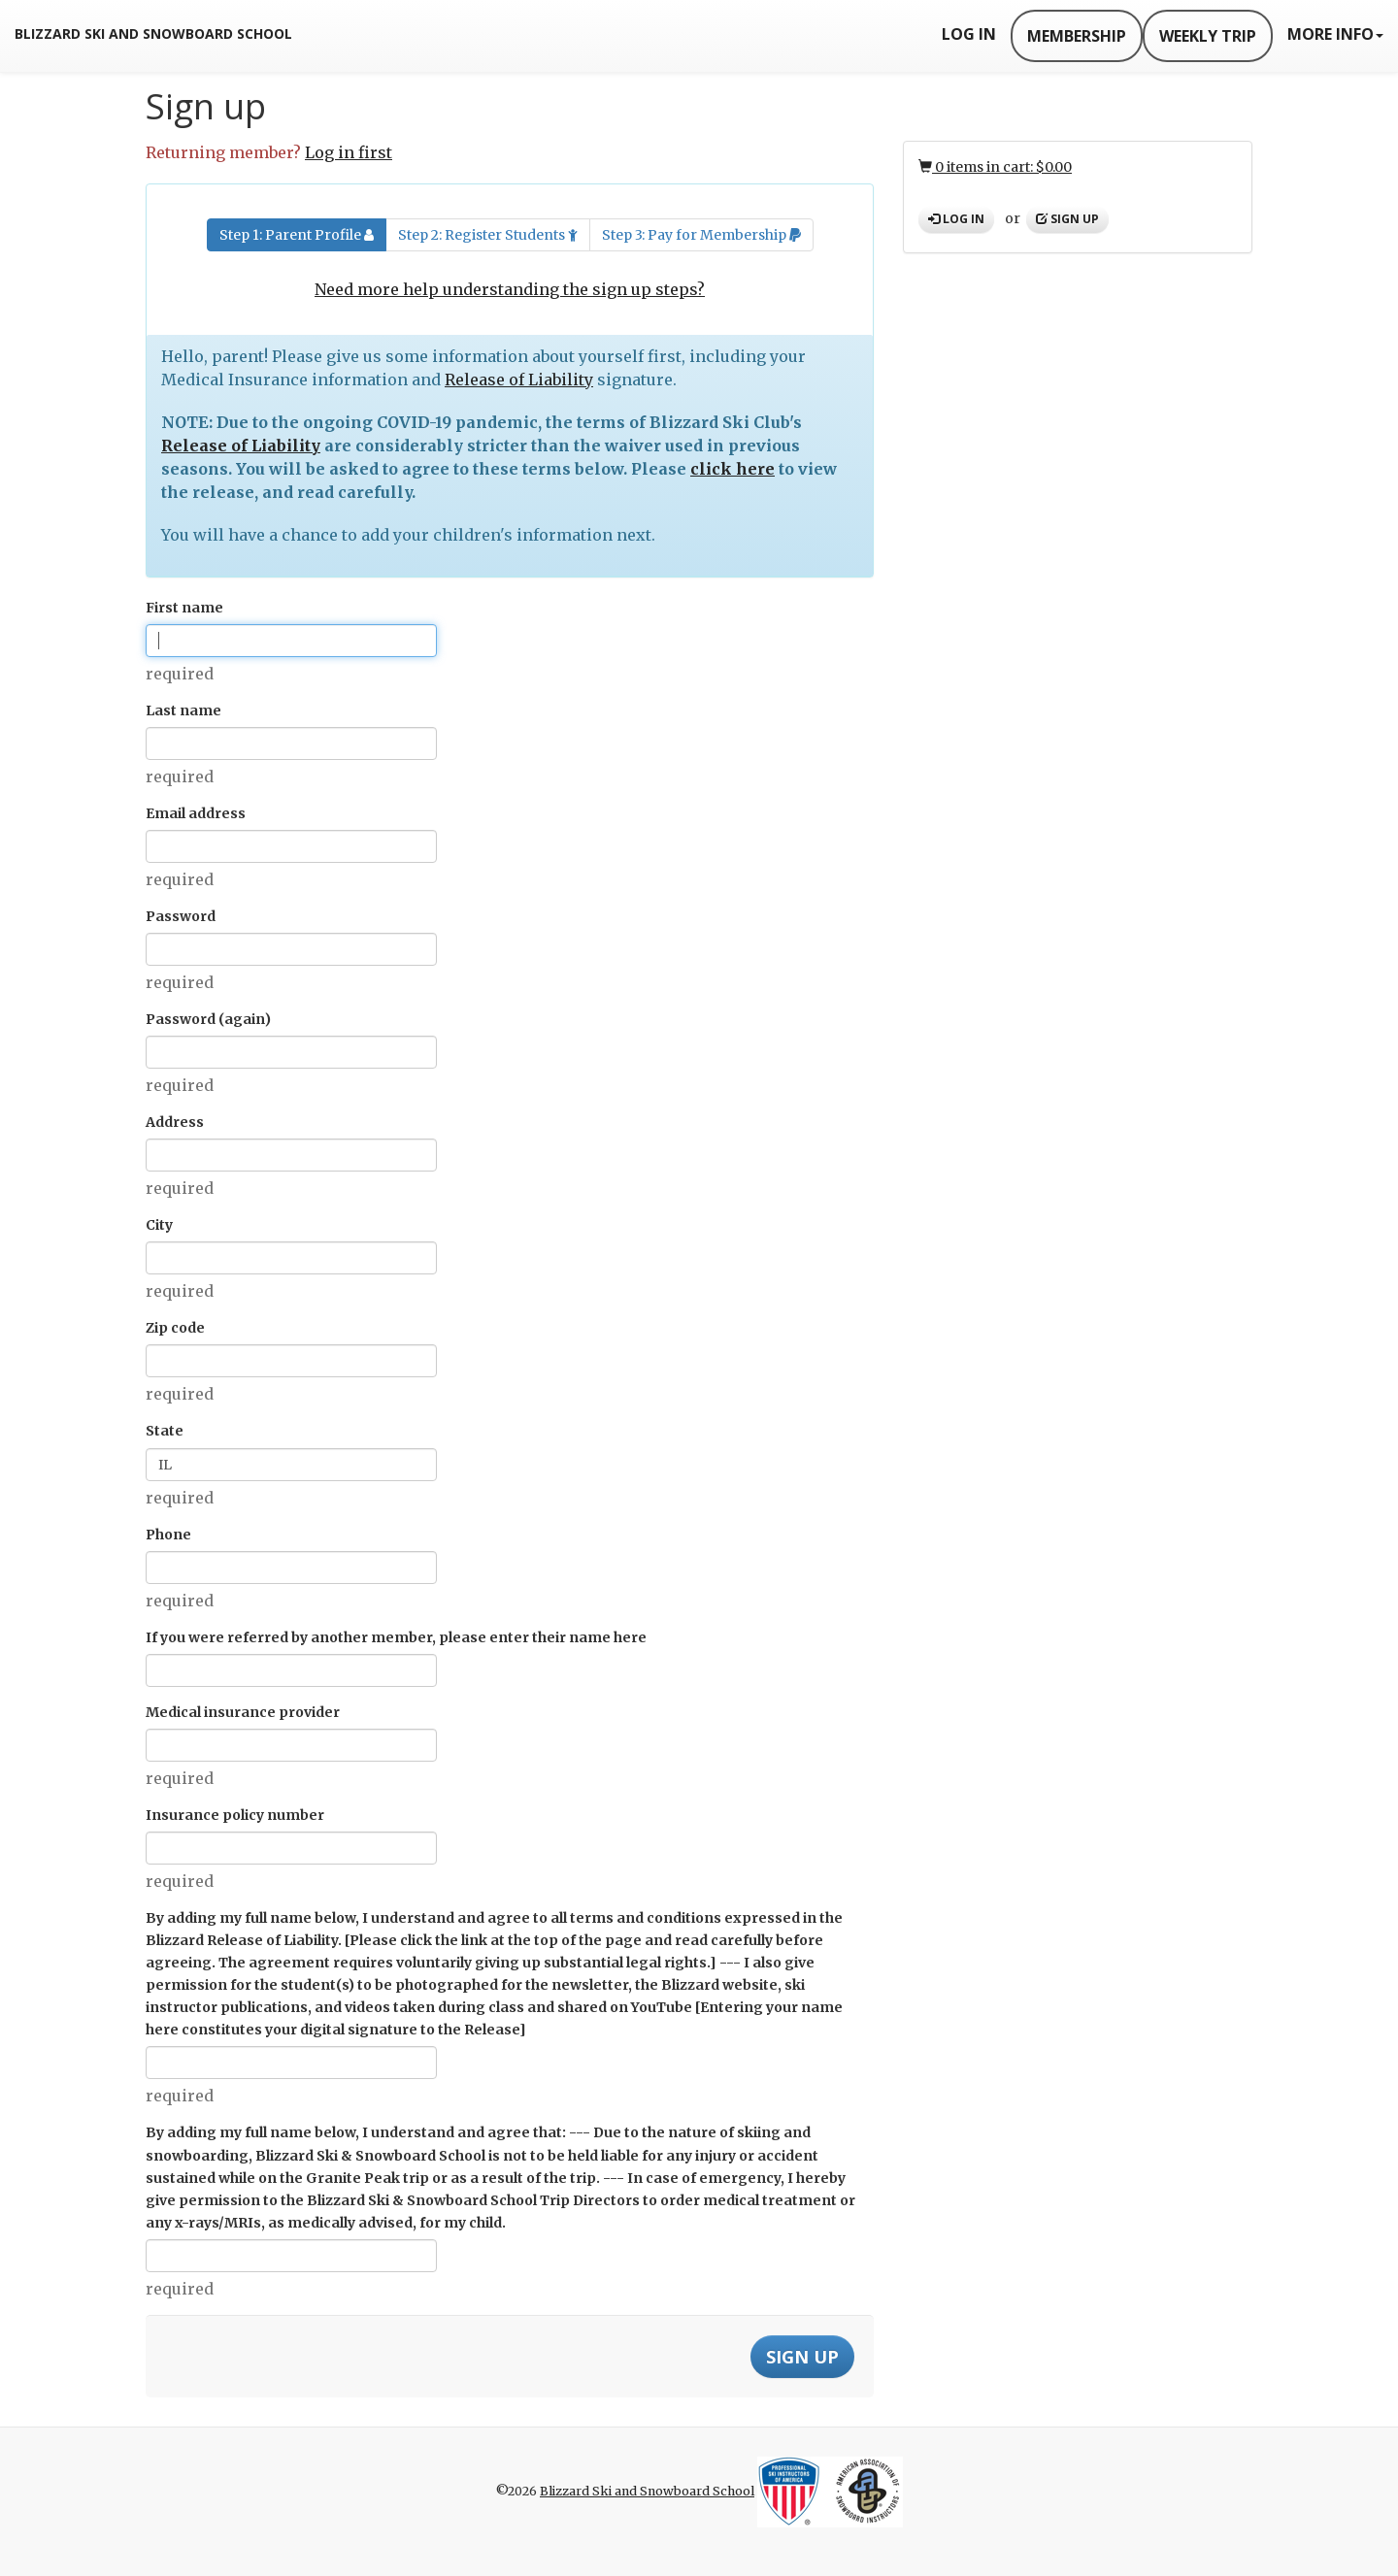  I want to click on Insurance policy number, so click(235, 1815).